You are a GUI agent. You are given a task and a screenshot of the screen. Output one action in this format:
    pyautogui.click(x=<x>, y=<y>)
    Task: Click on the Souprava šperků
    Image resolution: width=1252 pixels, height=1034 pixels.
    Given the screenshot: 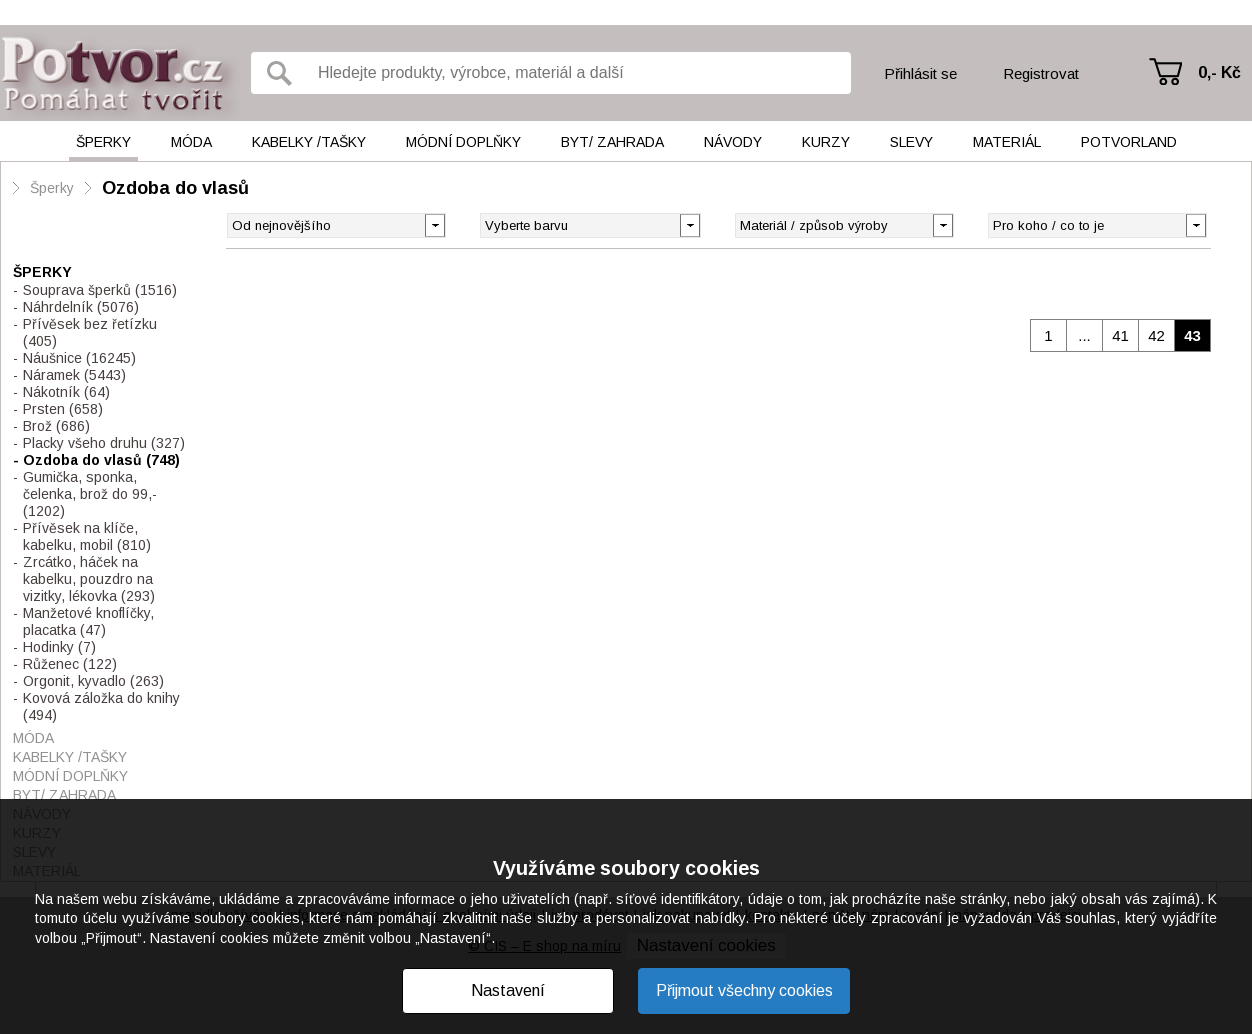 What is the action you would take?
    pyautogui.click(x=100, y=290)
    